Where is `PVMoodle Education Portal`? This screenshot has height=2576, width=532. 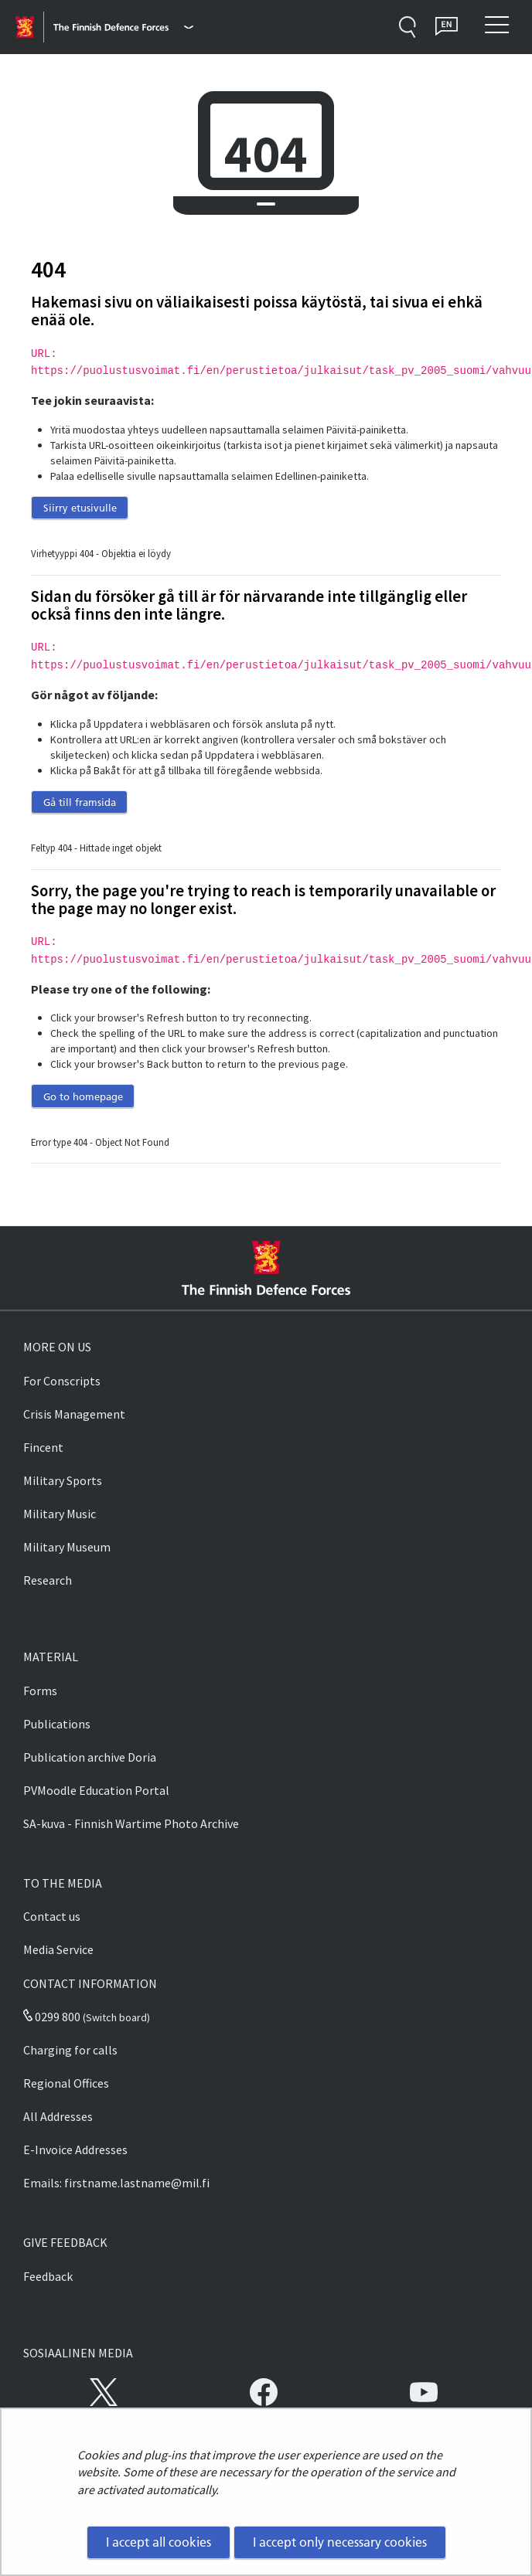 PVMoodle Education Portal is located at coordinates (96, 1790).